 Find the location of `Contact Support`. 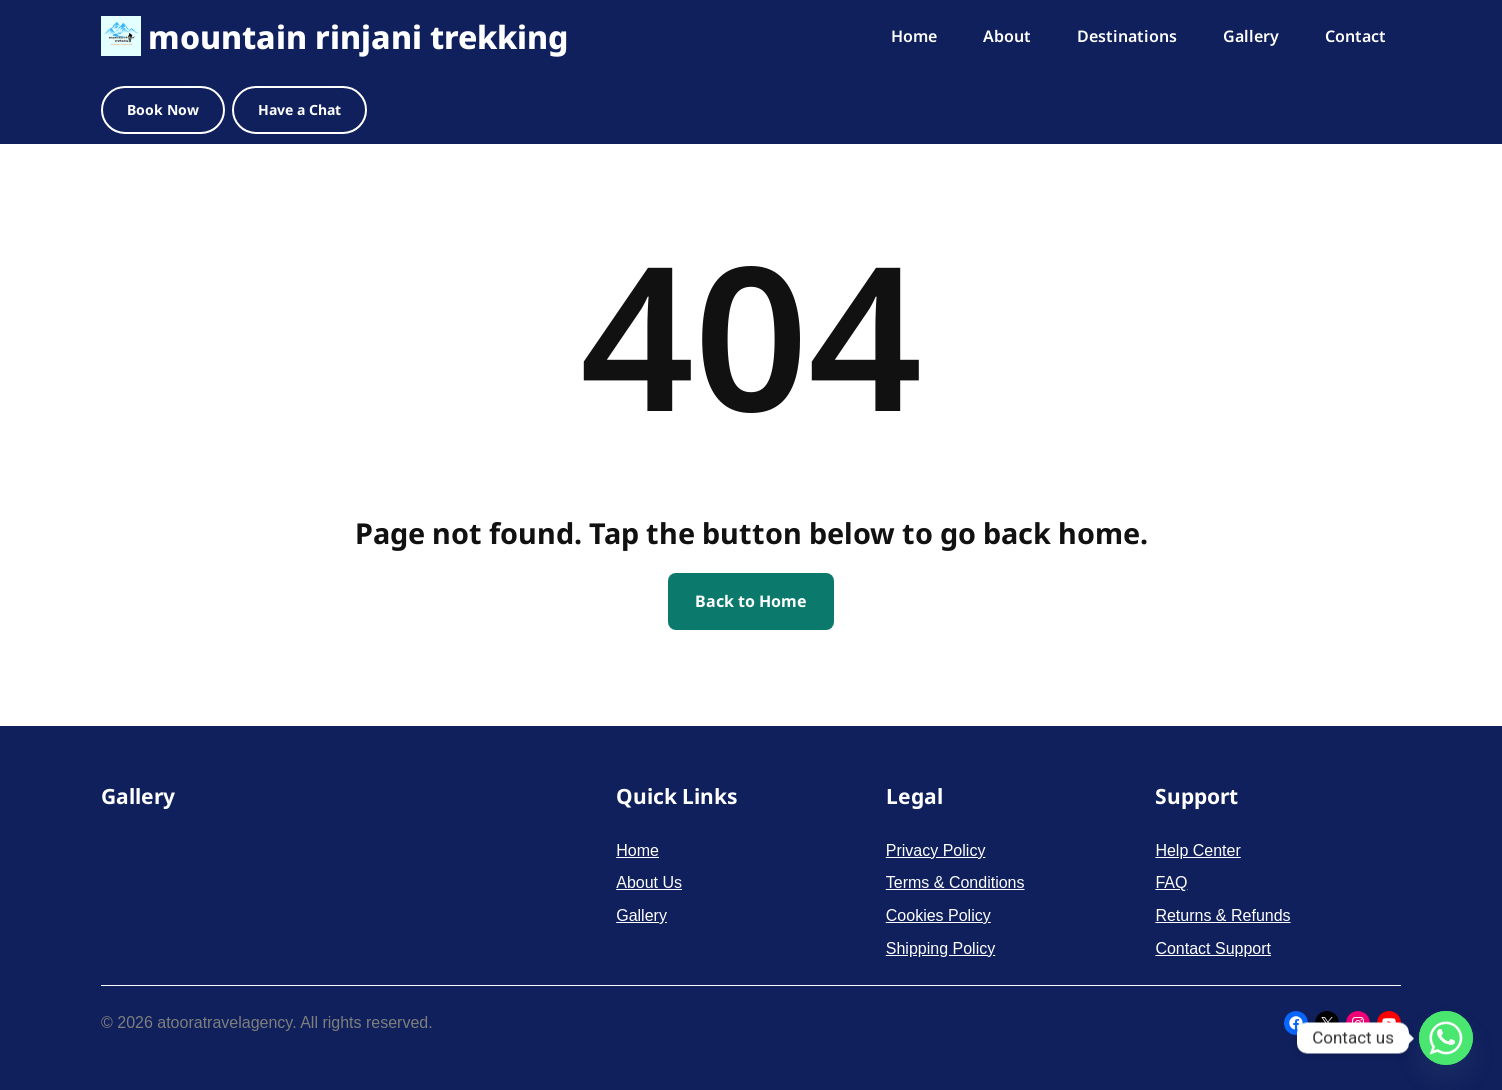

Contact Support is located at coordinates (1213, 948).